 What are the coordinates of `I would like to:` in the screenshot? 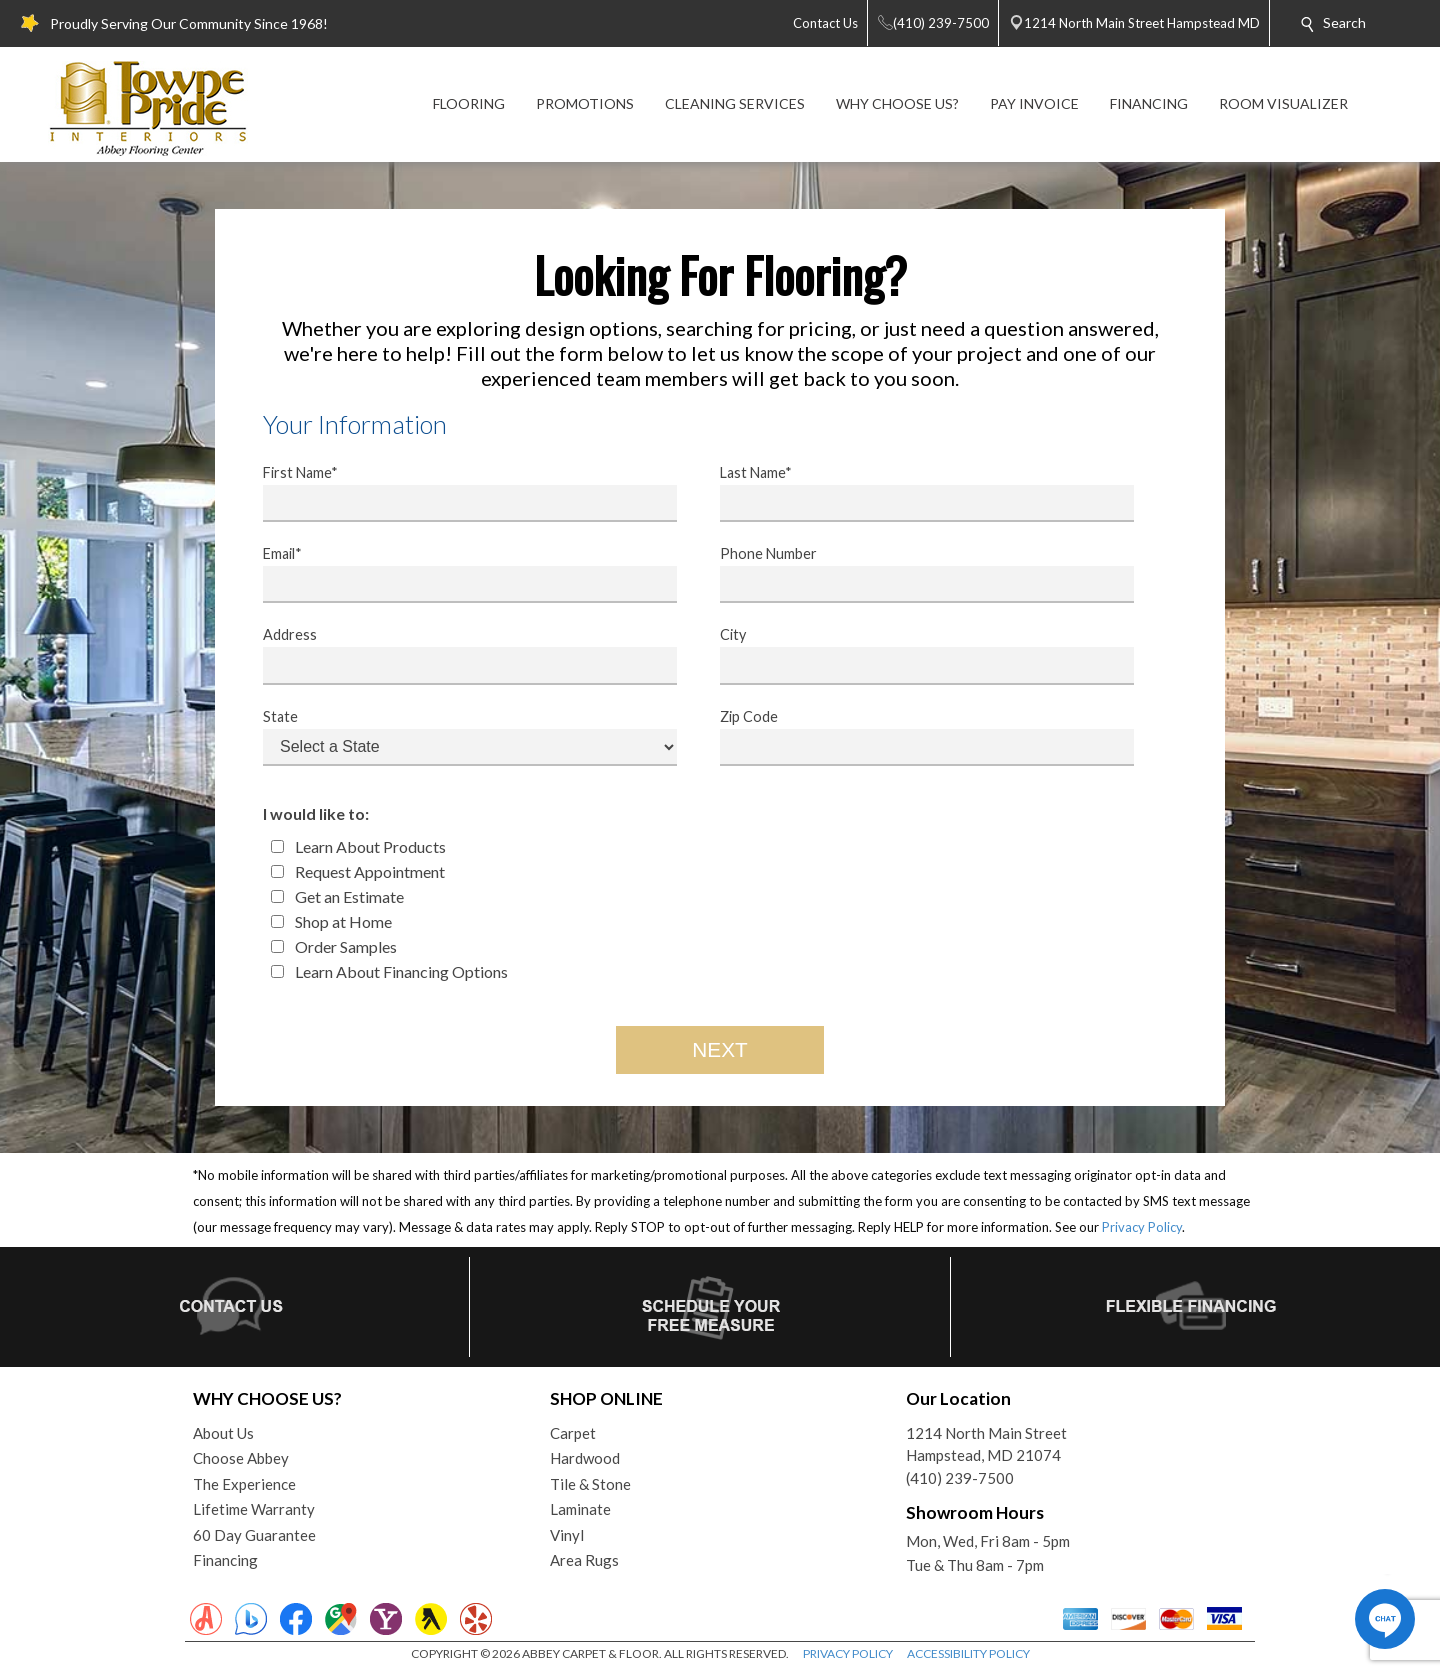 It's located at (316, 813).